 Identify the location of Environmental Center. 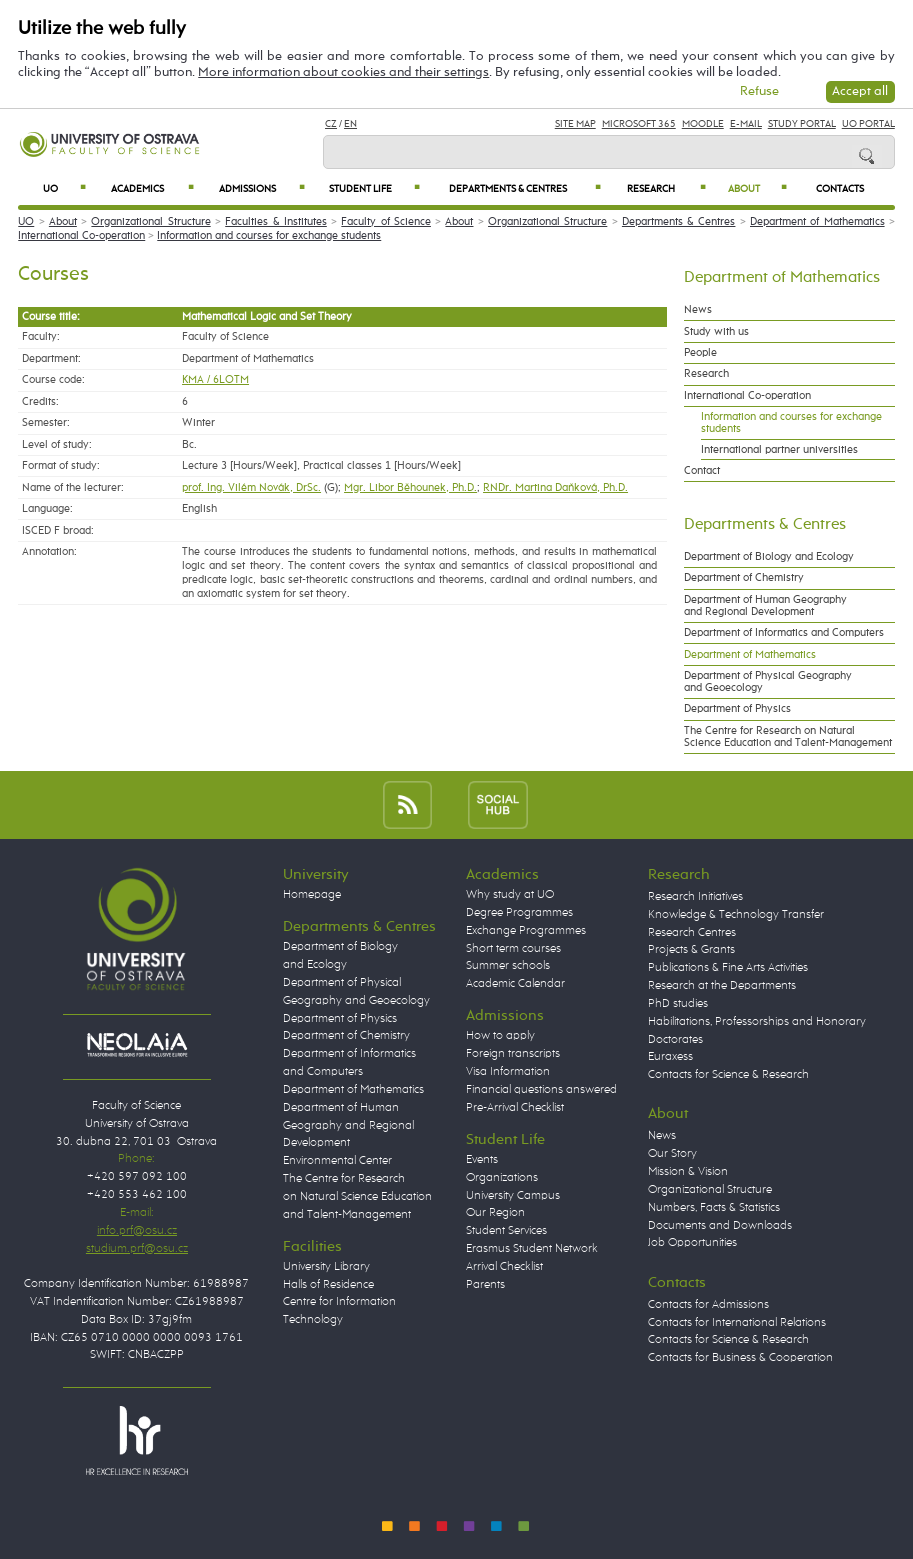
(337, 1161).